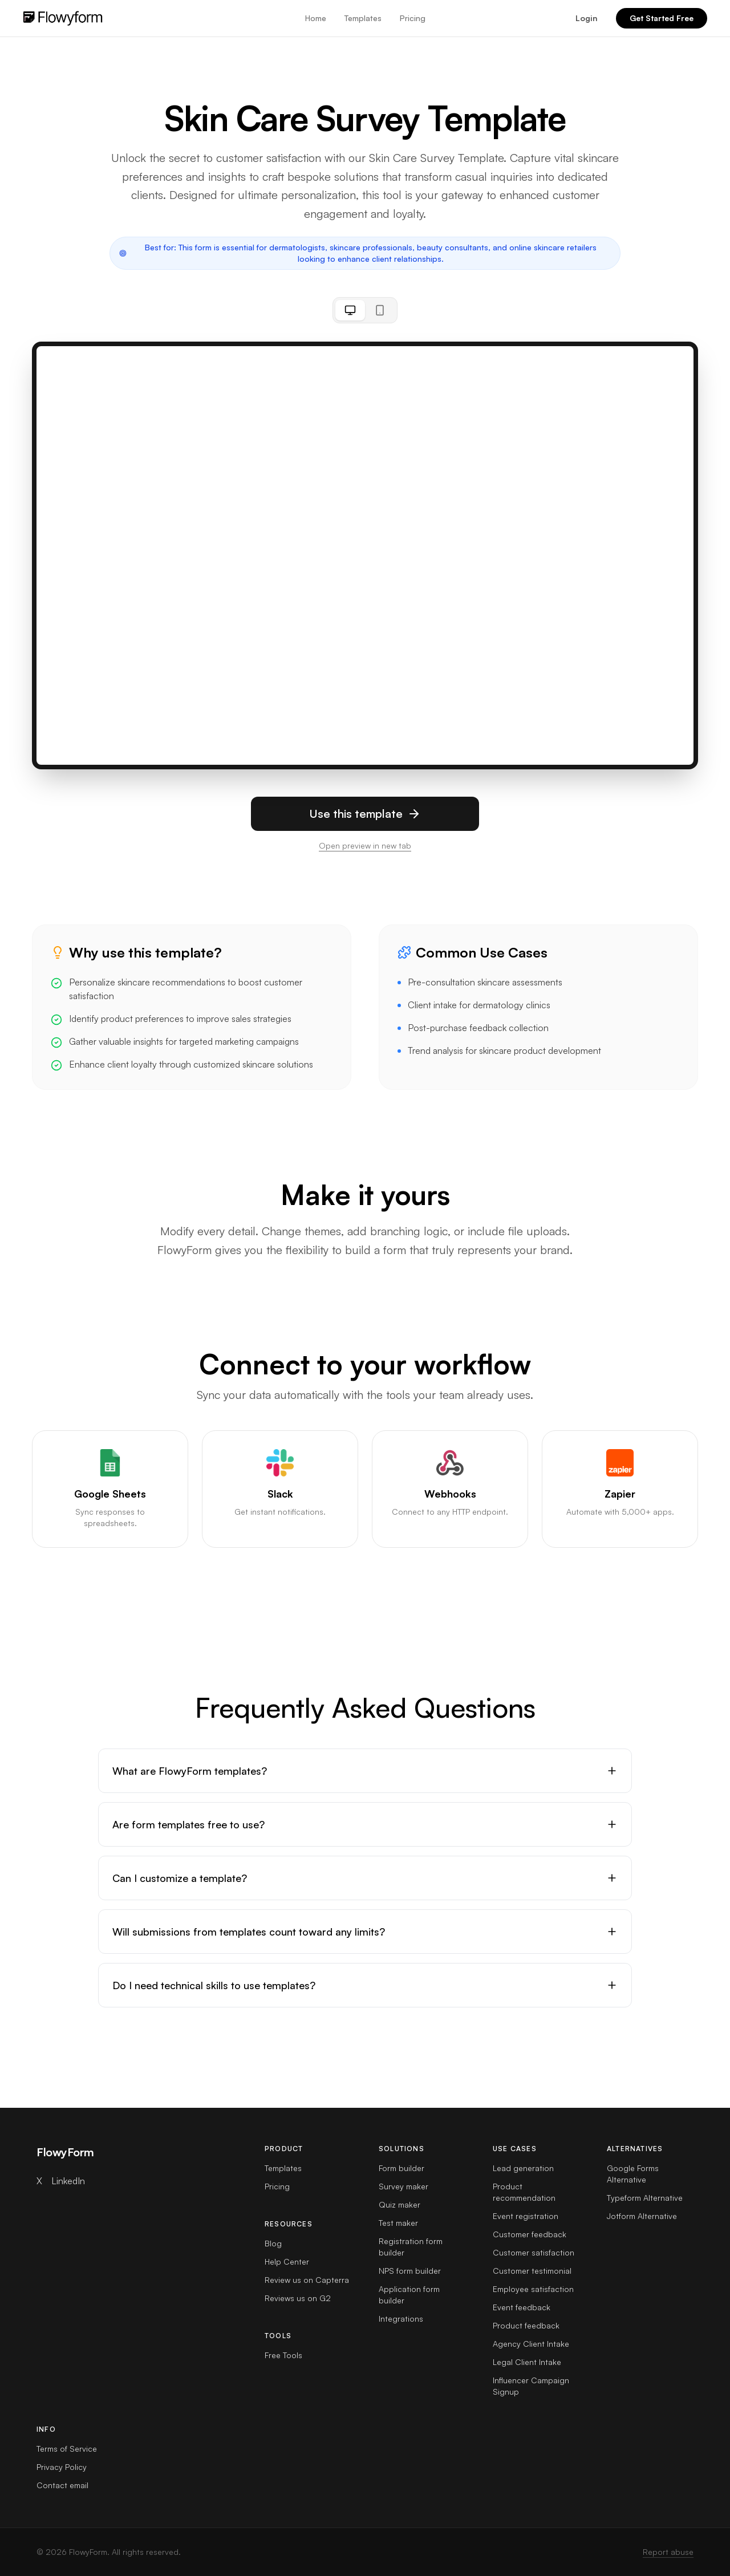 The width and height of the screenshot is (730, 2576). Describe the element at coordinates (409, 2294) in the screenshot. I see `Application form builder` at that location.